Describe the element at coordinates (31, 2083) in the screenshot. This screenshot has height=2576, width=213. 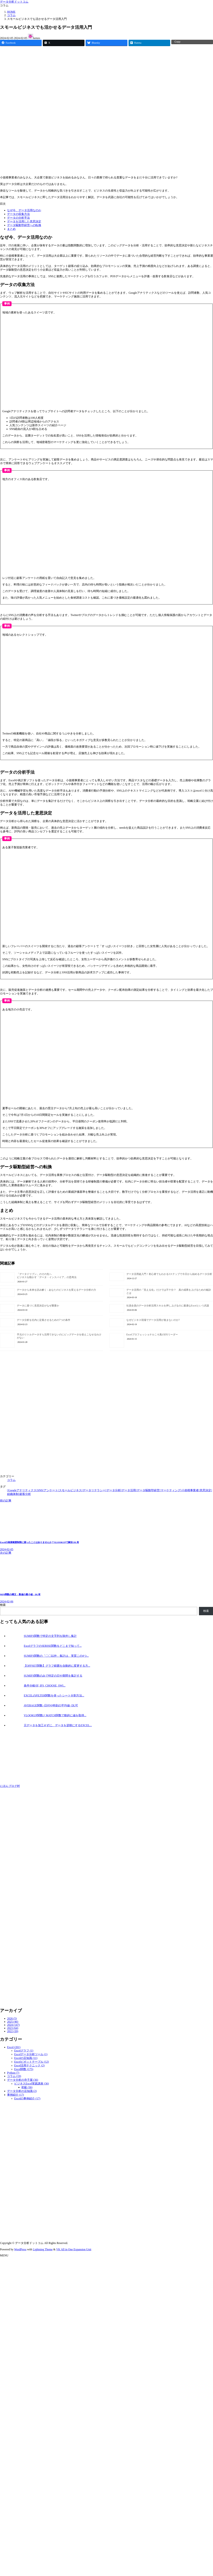
I see `ビジネスExcel実践講座 (36)` at that location.